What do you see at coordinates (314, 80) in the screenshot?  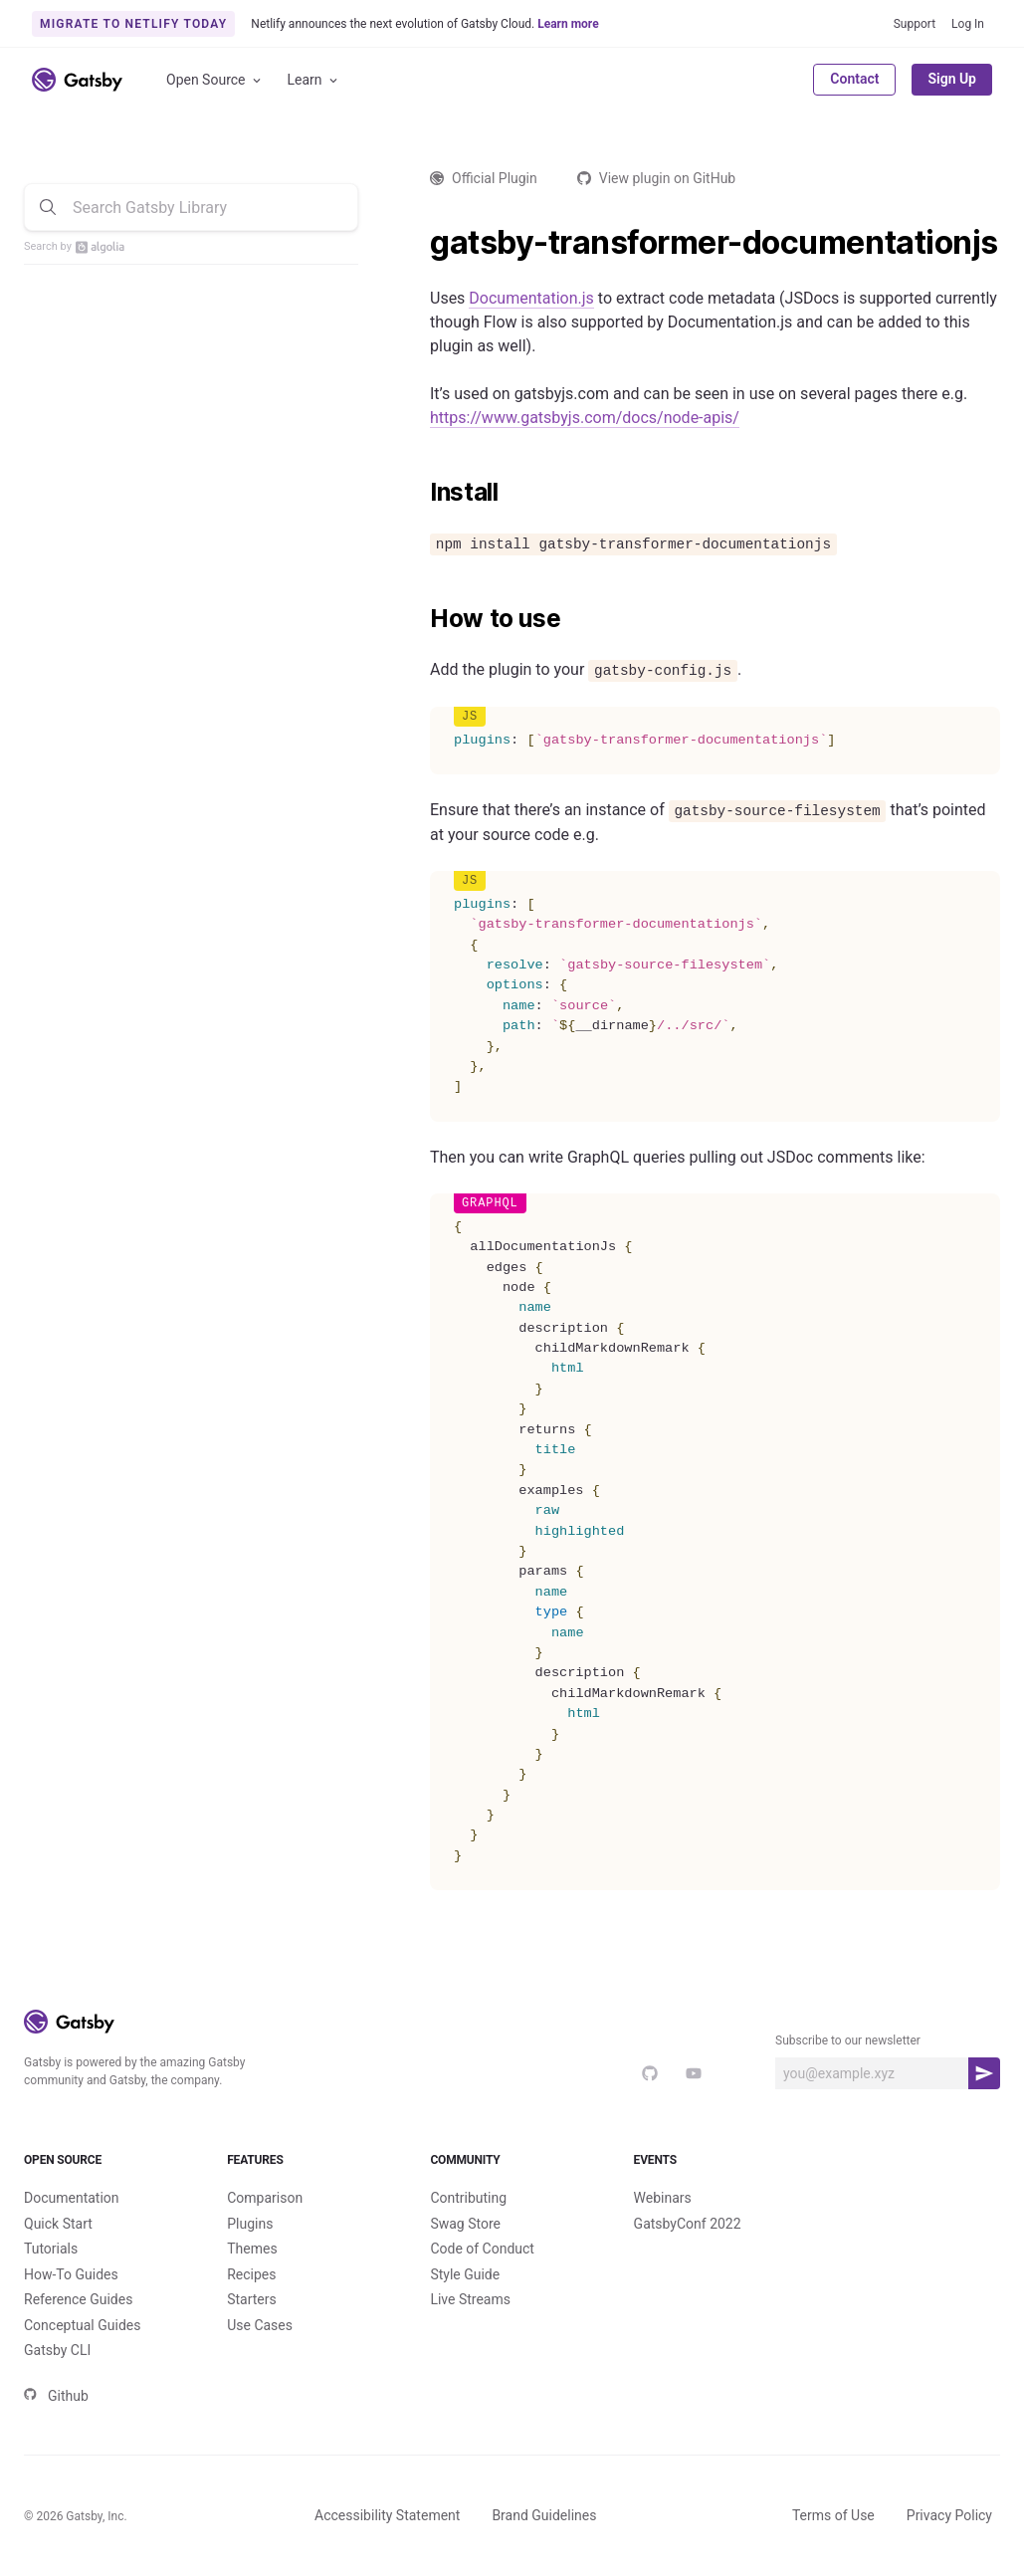 I see `Learn` at bounding box center [314, 80].